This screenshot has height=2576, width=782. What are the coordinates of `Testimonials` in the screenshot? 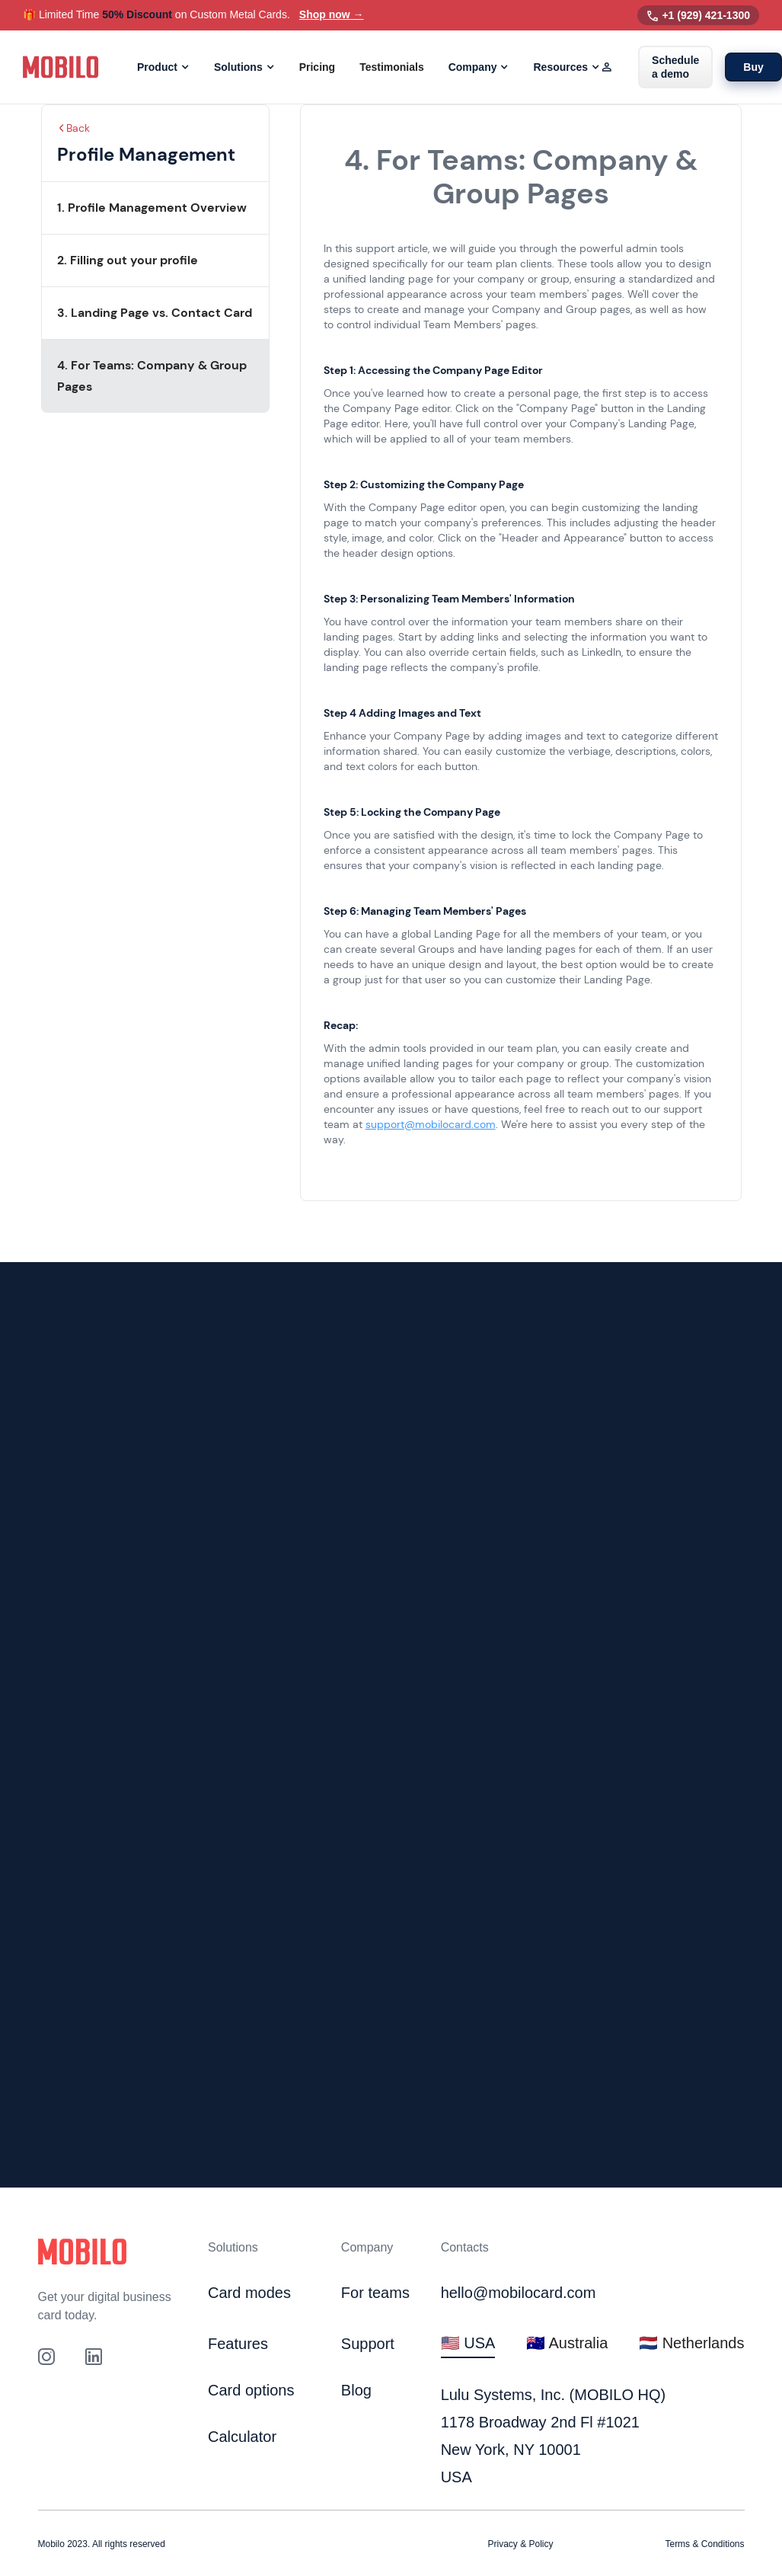 It's located at (391, 67).